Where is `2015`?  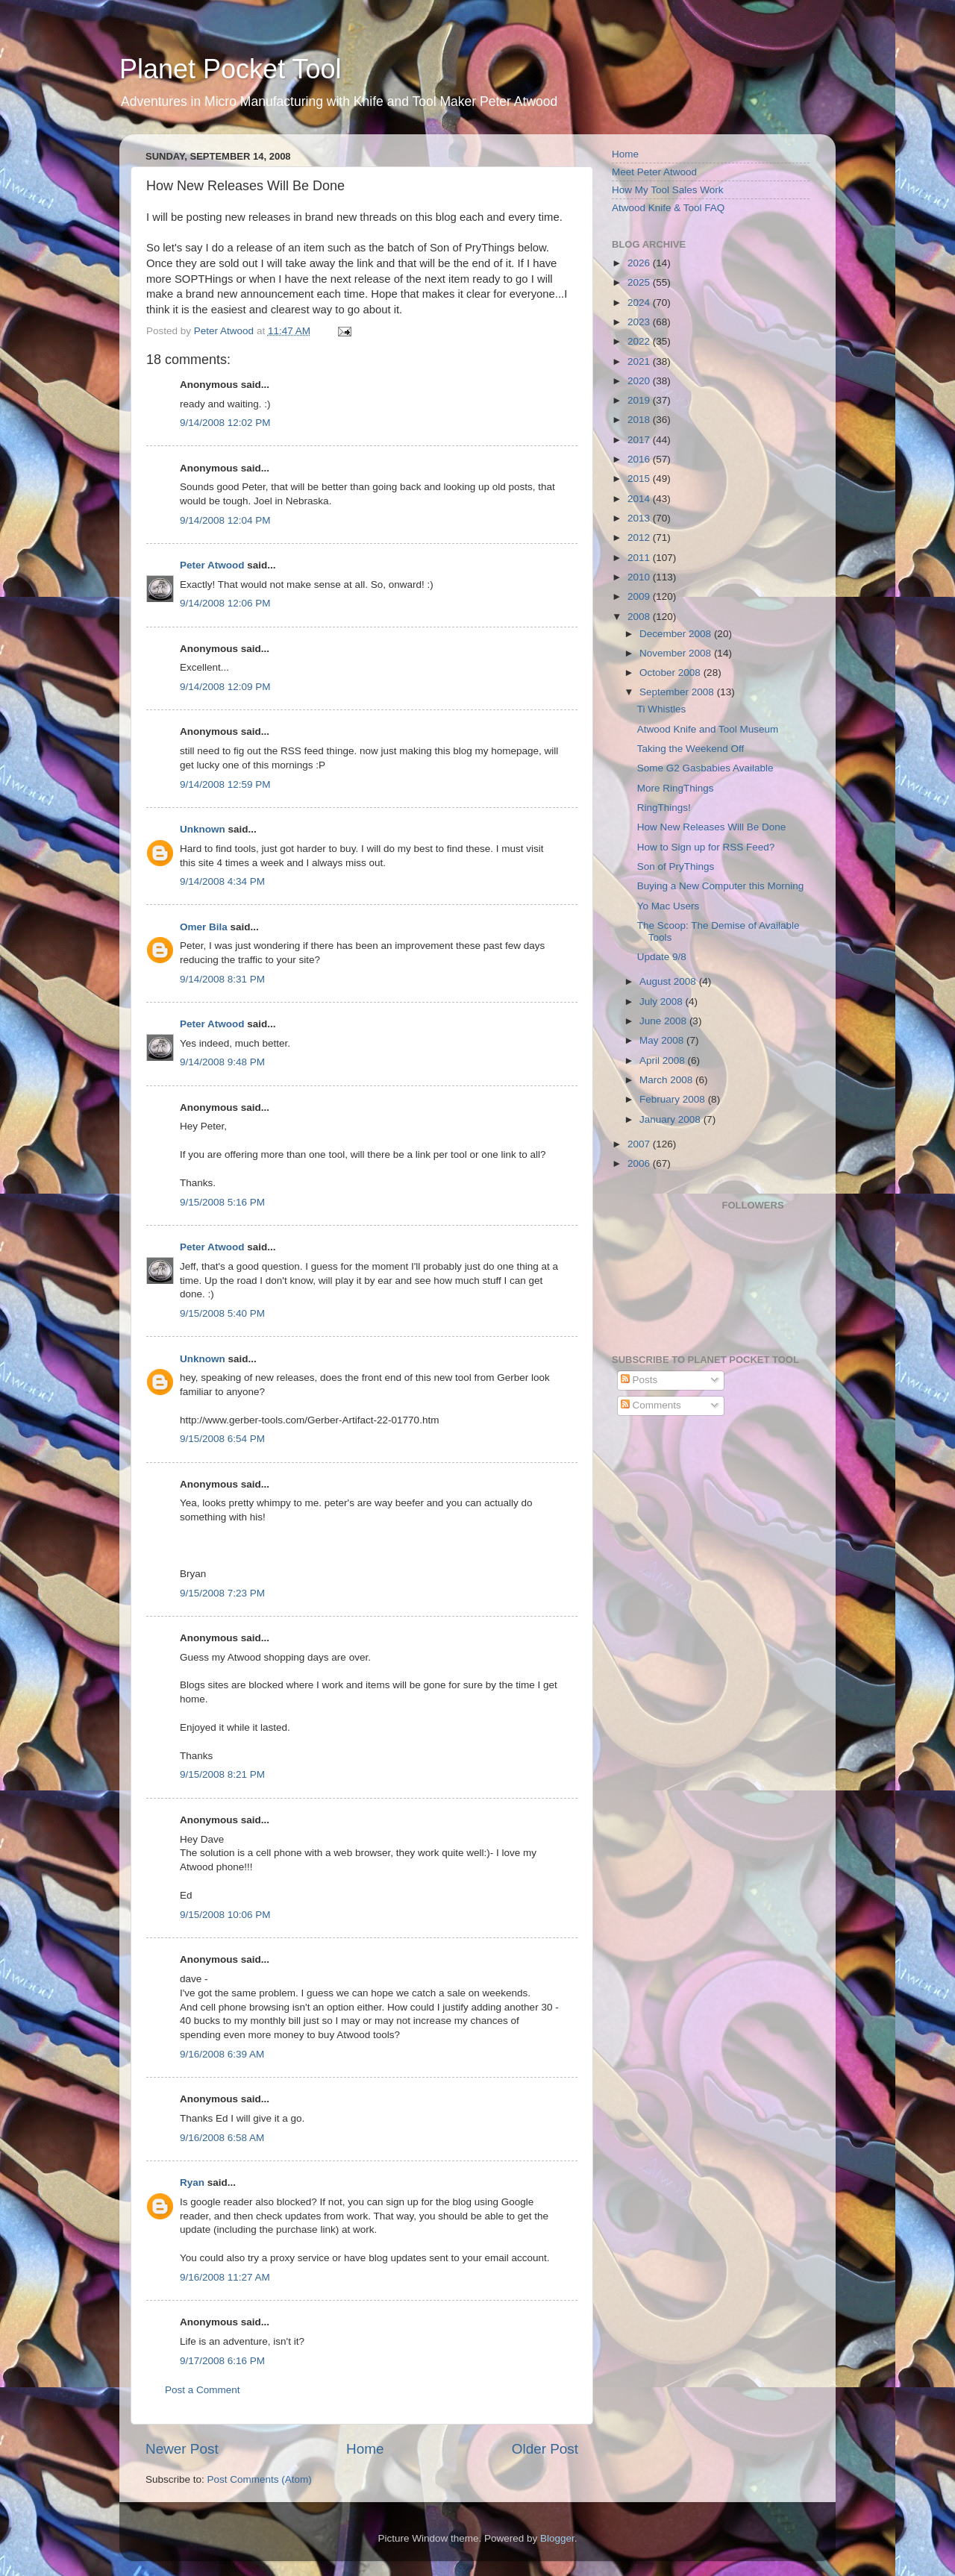
2015 is located at coordinates (640, 478).